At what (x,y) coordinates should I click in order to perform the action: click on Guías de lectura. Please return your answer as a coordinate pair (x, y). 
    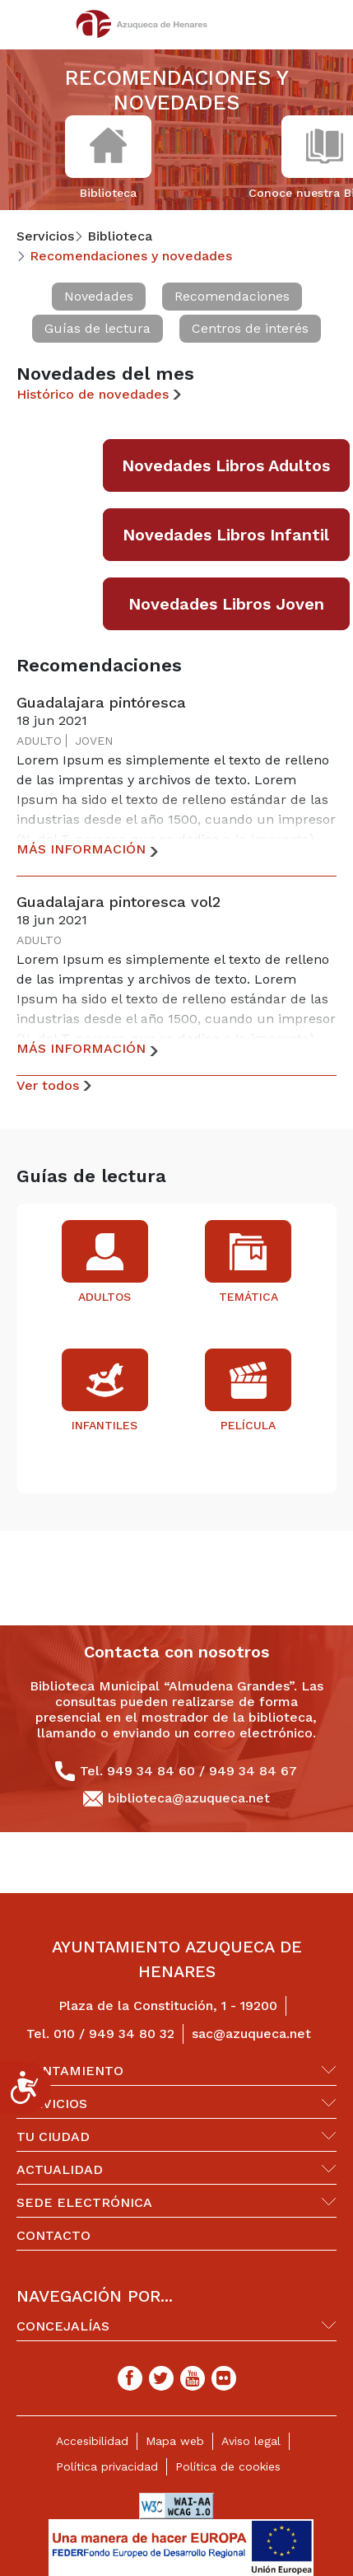
    Looking at the image, I should click on (97, 328).